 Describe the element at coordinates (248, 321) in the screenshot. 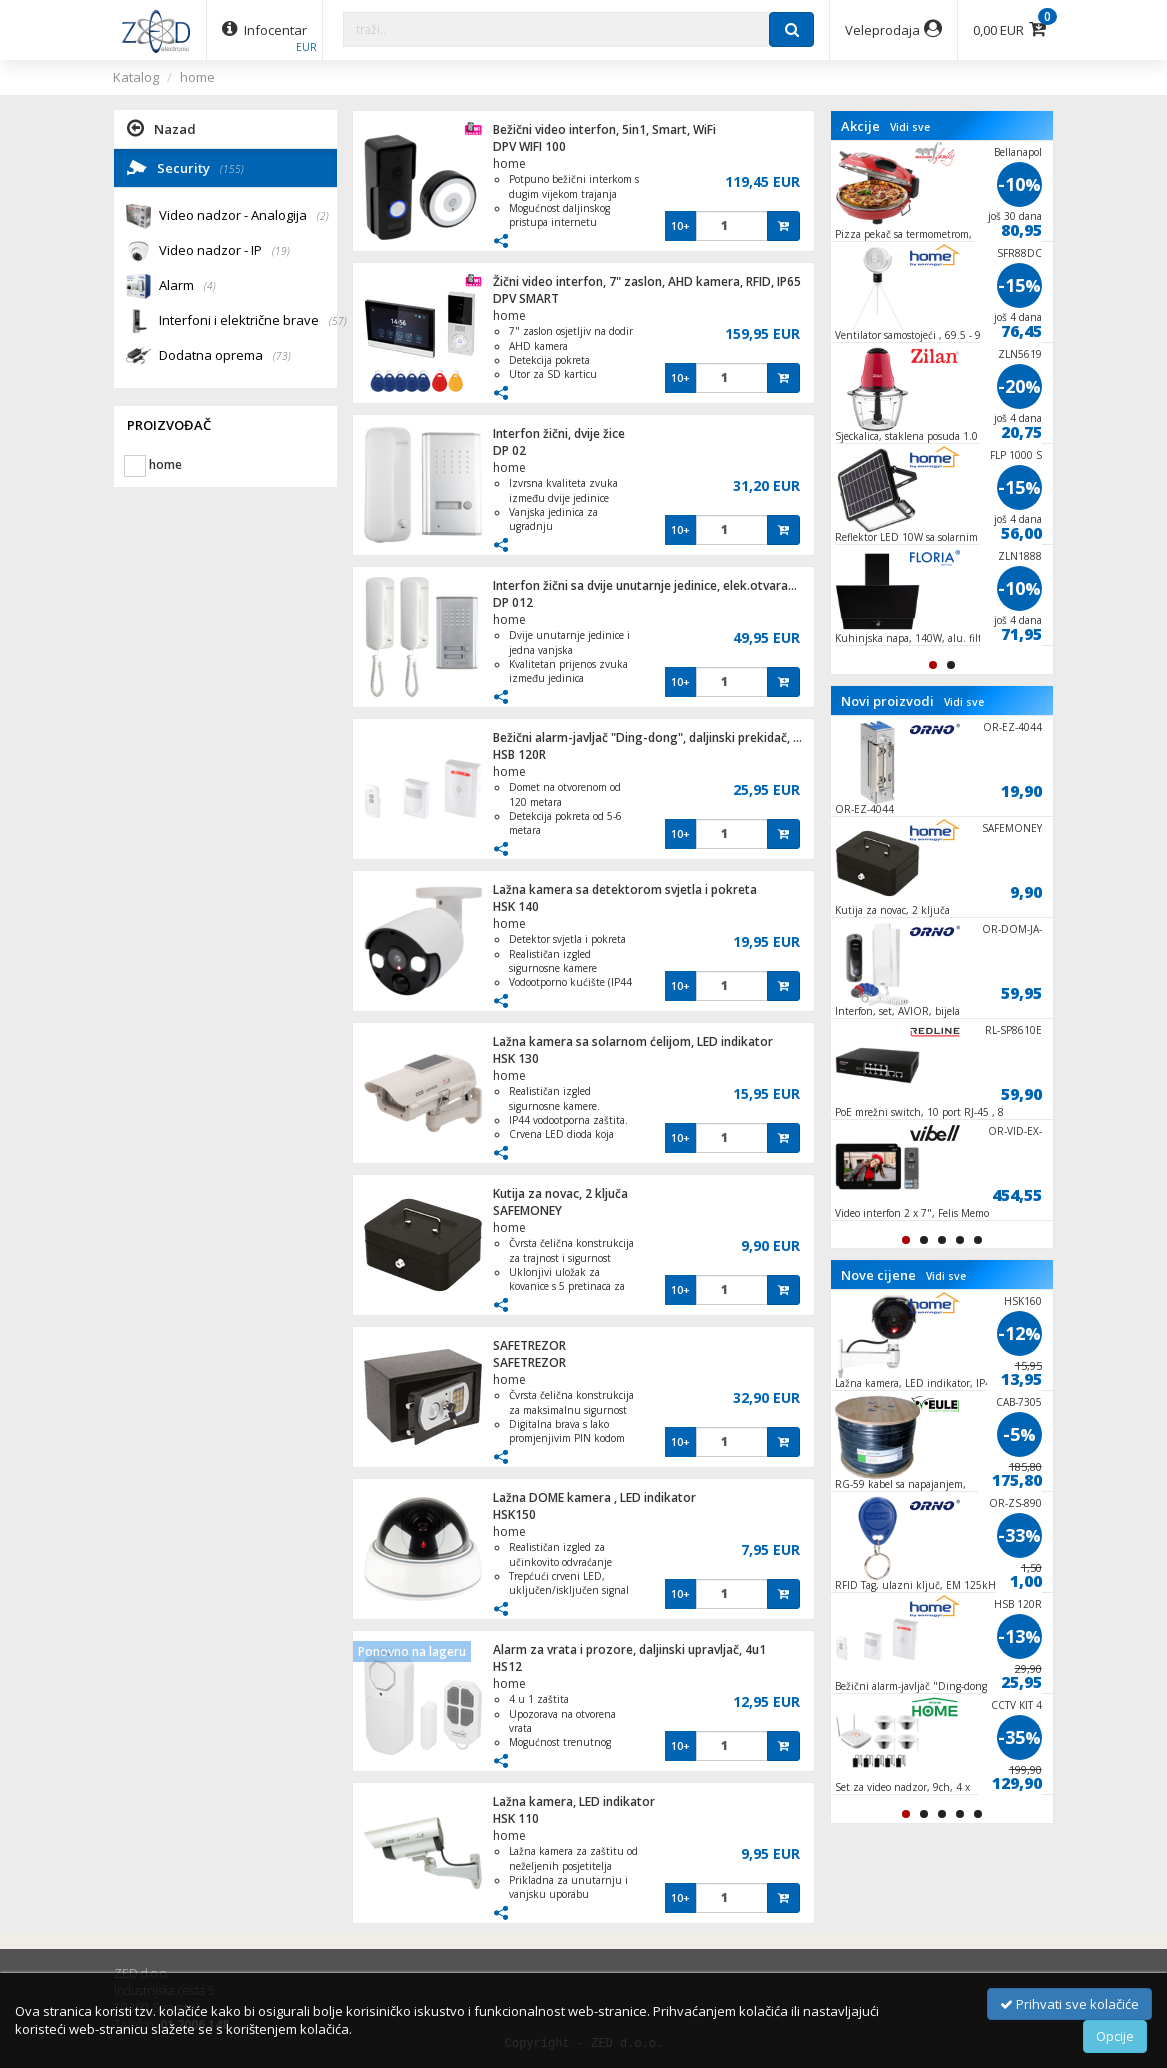

I see `Interfoni i električne brave` at that location.